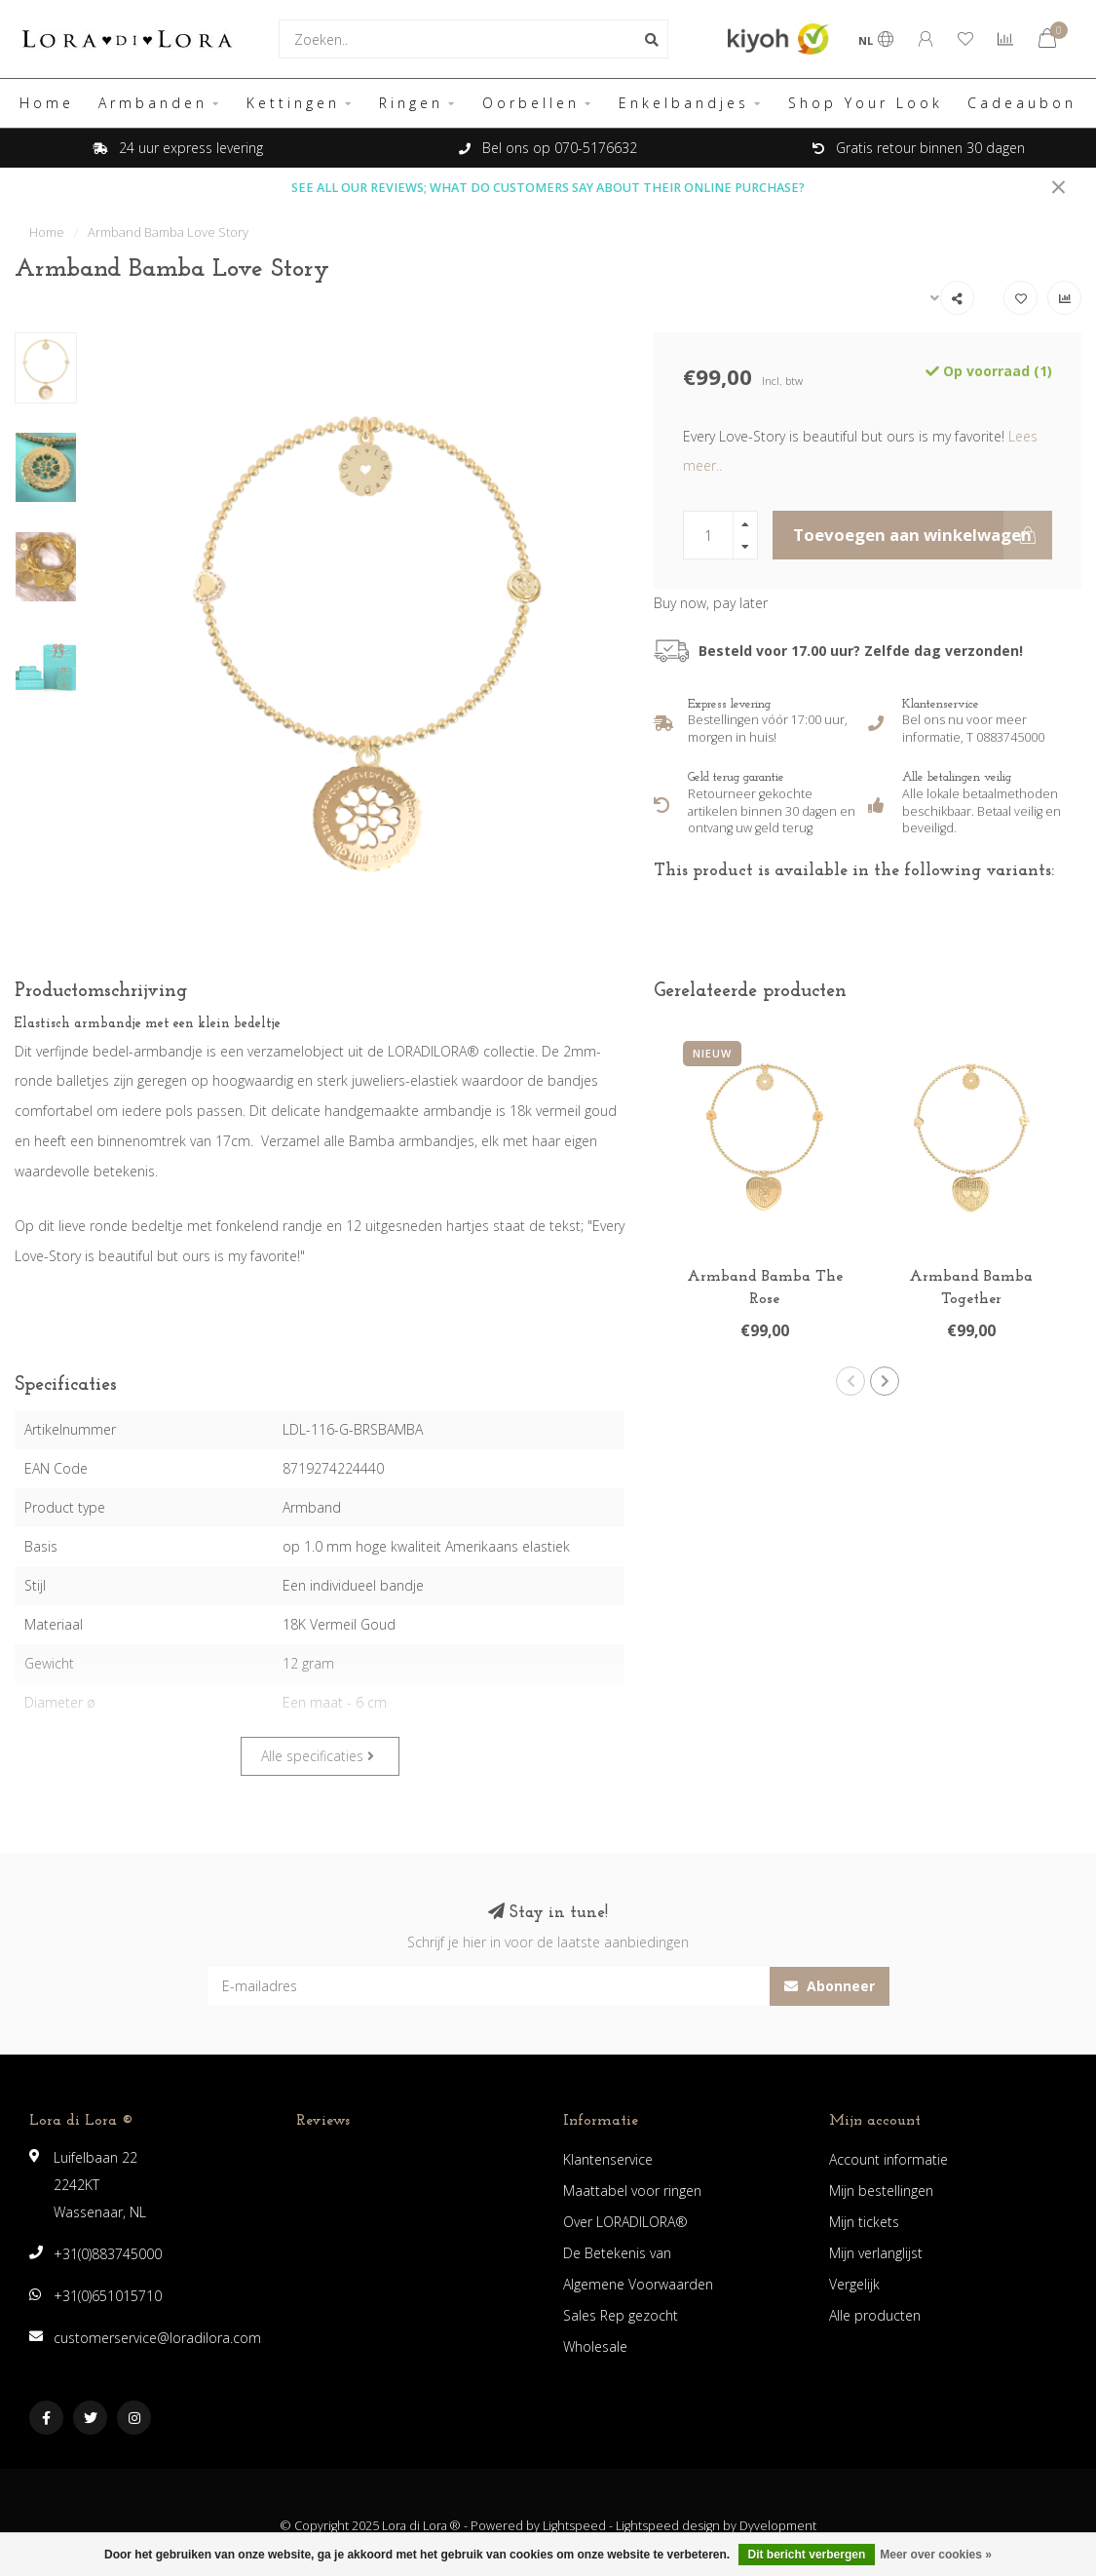  What do you see at coordinates (638, 2284) in the screenshot?
I see `Algemene Voorwaarden` at bounding box center [638, 2284].